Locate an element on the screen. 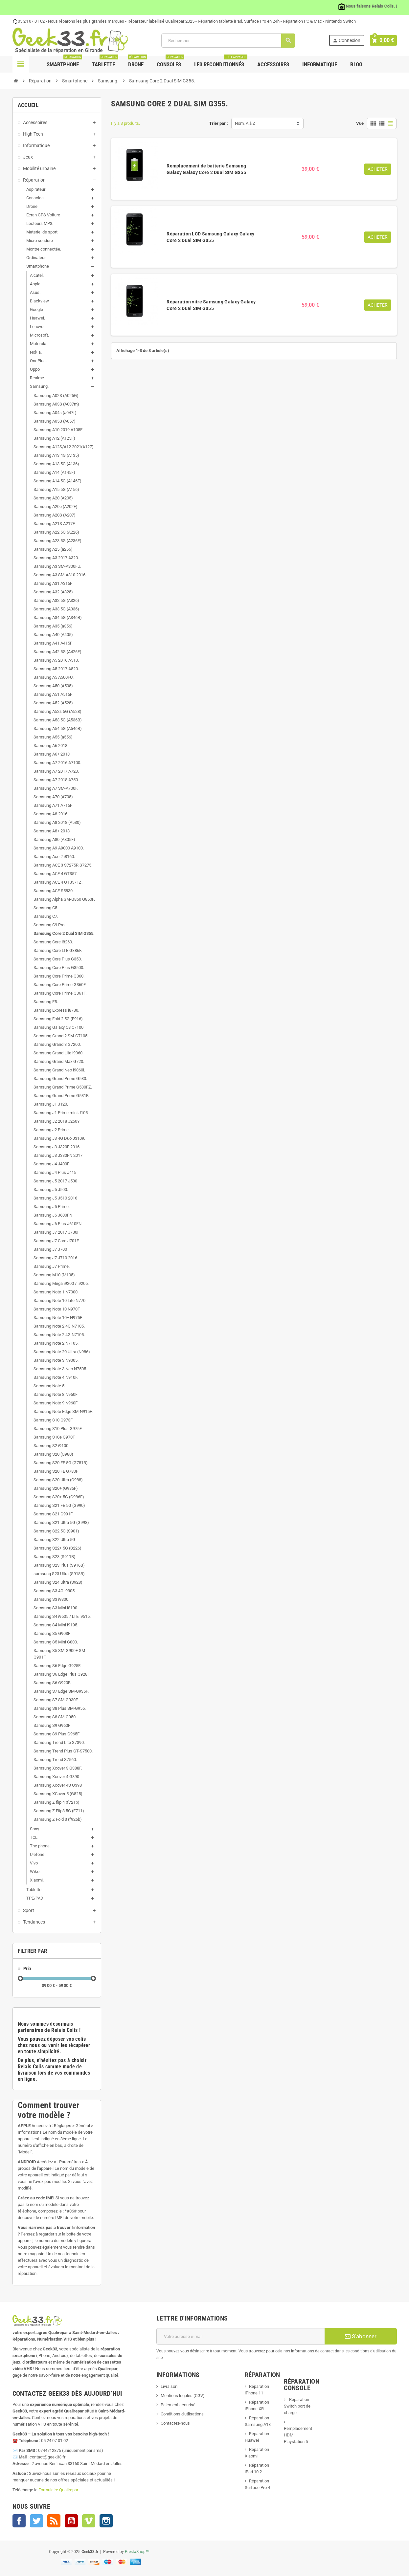 The height and width of the screenshot is (2576, 409). Réparation Switch port de charge is located at coordinates (297, 2406).